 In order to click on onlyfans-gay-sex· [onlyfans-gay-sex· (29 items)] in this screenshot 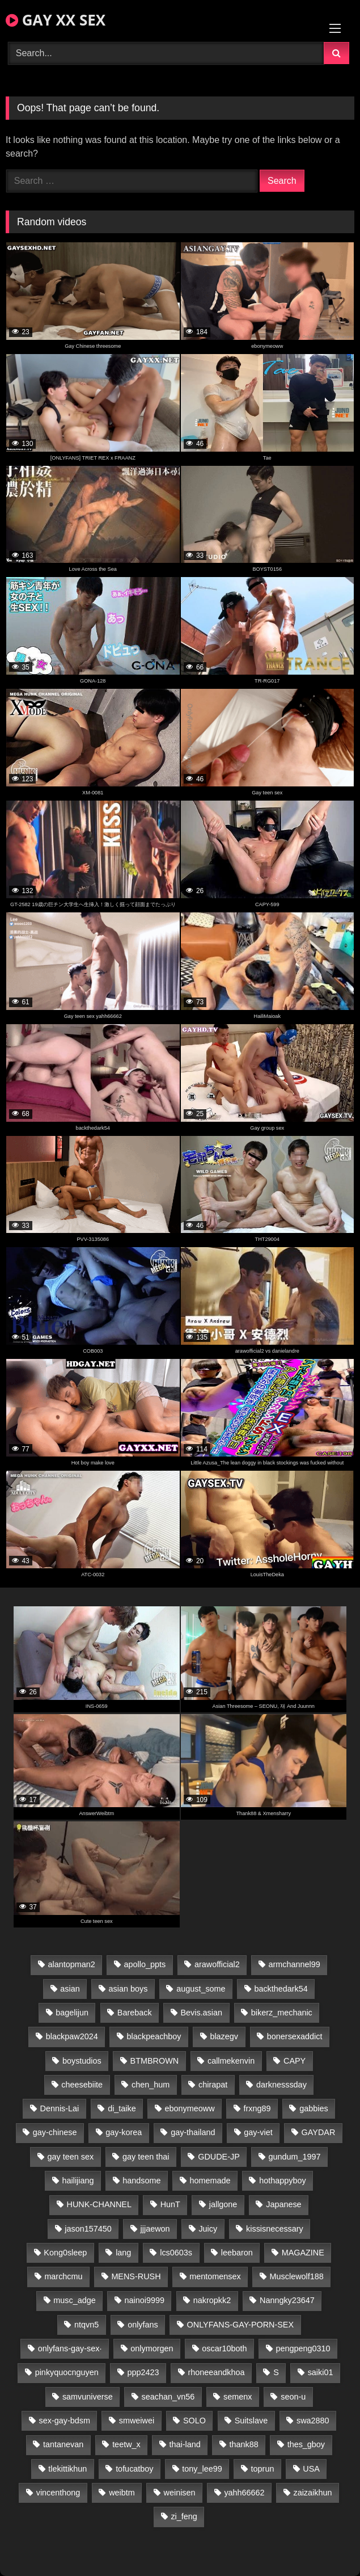, I will do `click(70, 2348)`.